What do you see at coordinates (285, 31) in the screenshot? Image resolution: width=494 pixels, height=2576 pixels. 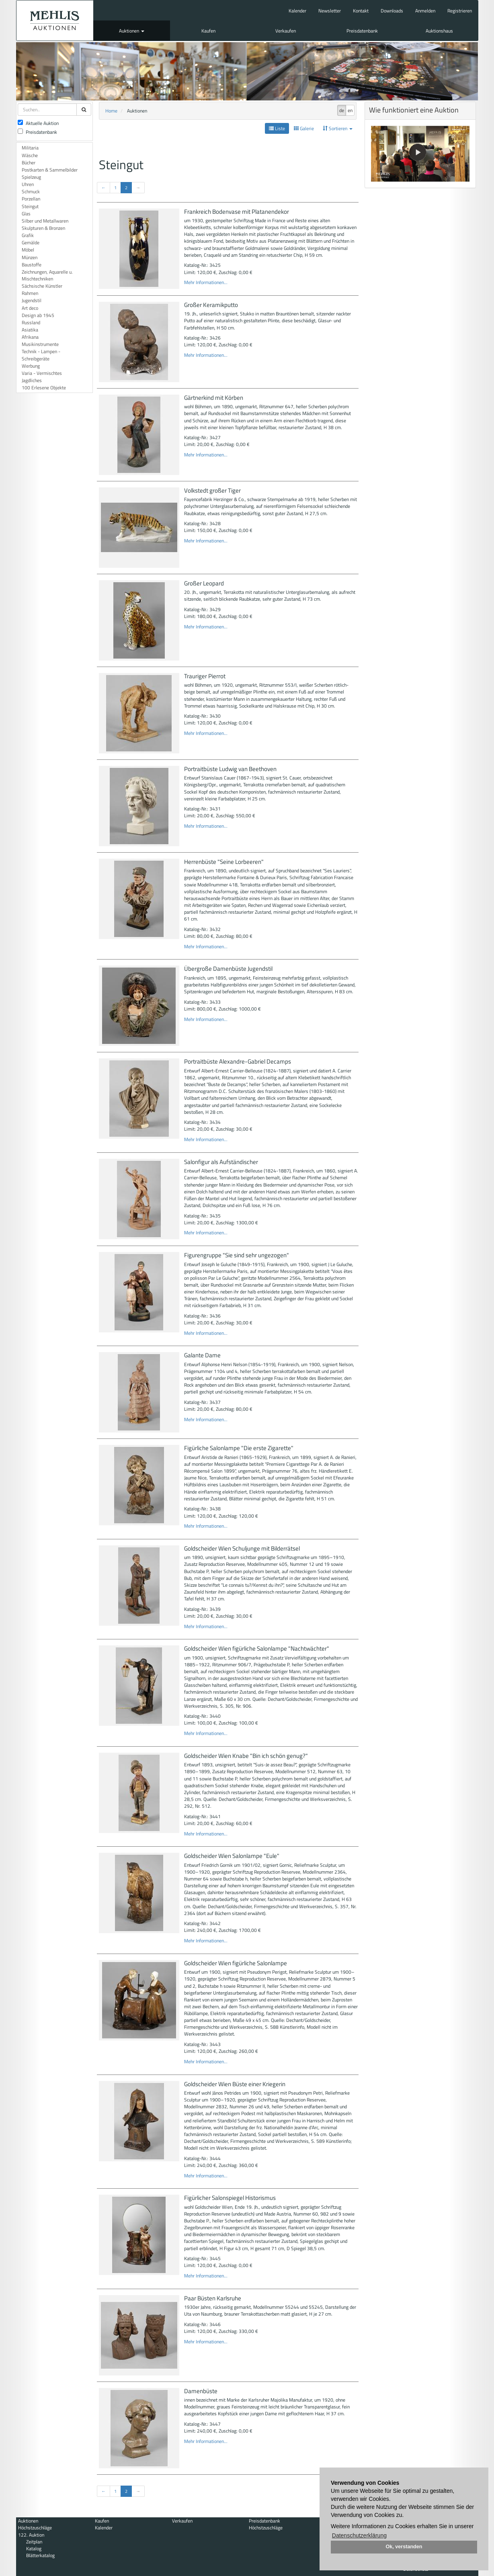 I see `Verkaufen` at bounding box center [285, 31].